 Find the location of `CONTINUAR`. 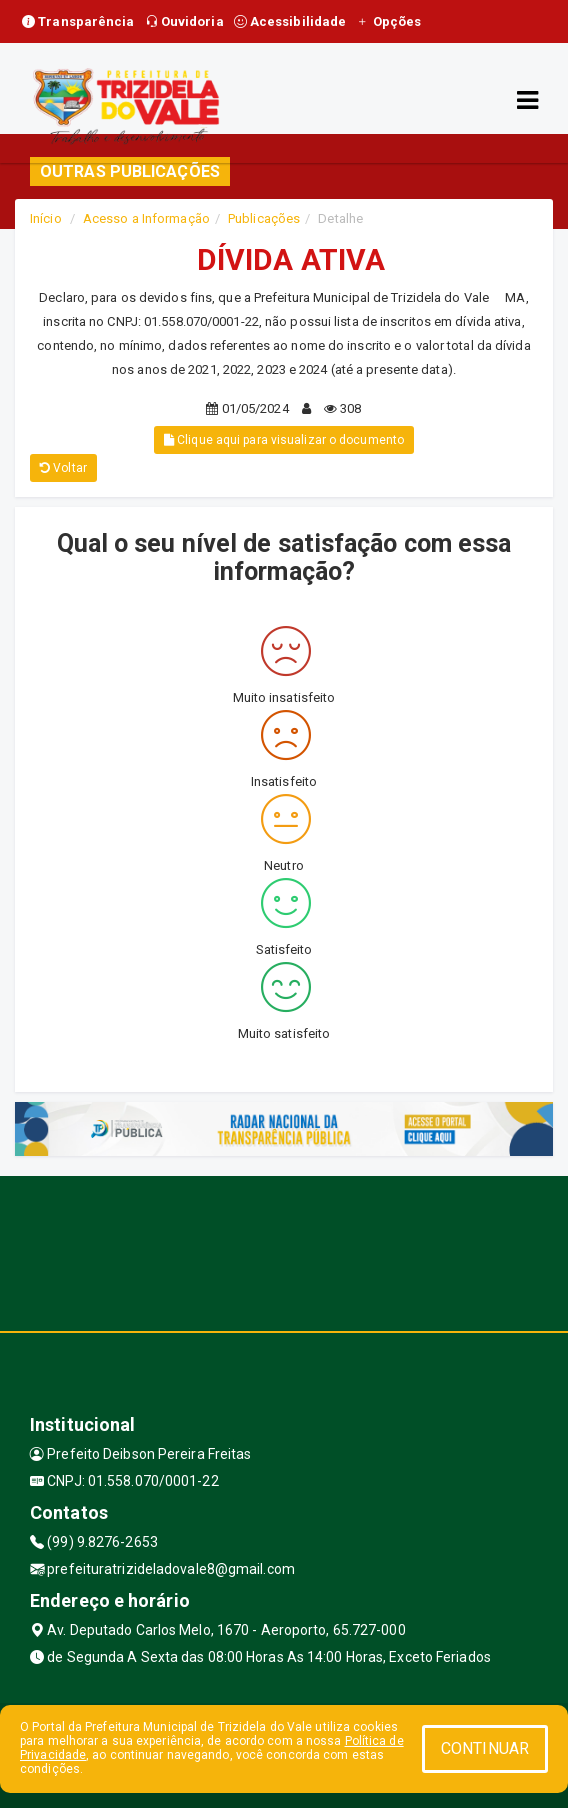

CONTINUAR is located at coordinates (485, 1748).